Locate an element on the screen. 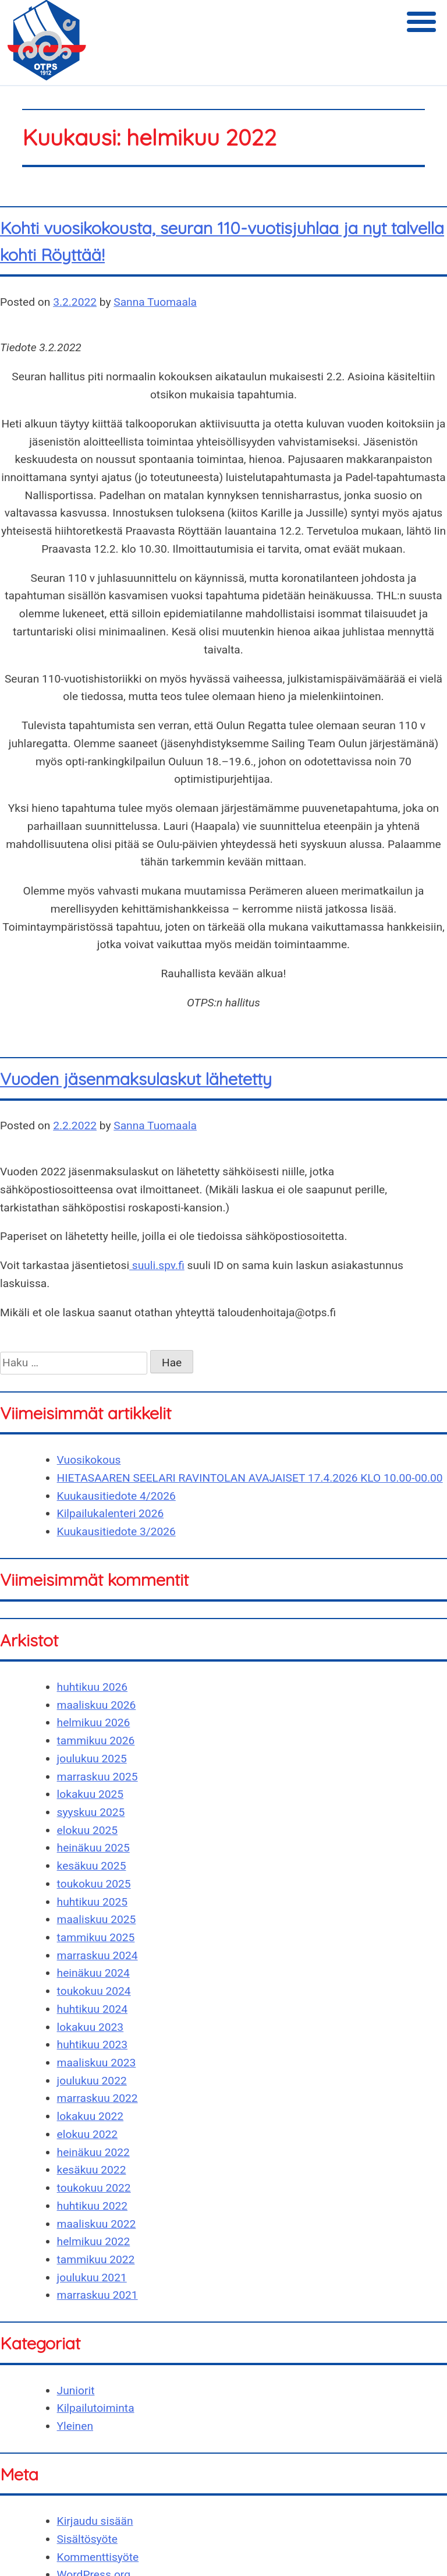  helmikuu 2026 is located at coordinates (93, 1722).